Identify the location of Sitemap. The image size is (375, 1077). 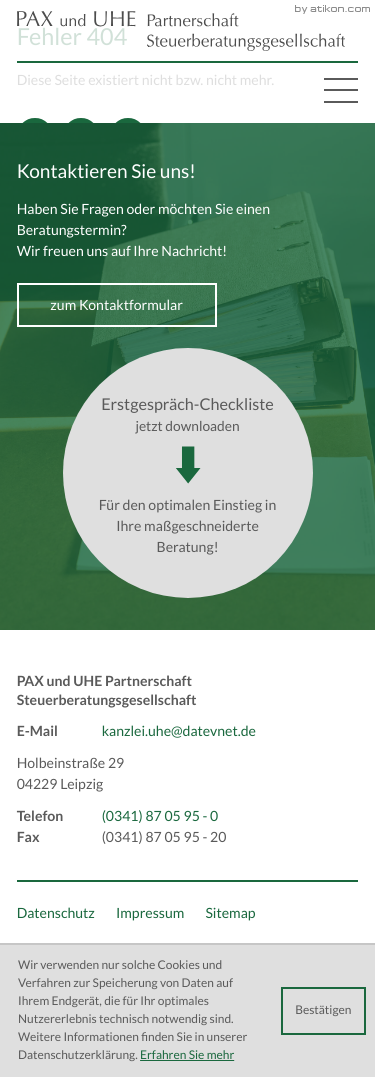
(230, 913).